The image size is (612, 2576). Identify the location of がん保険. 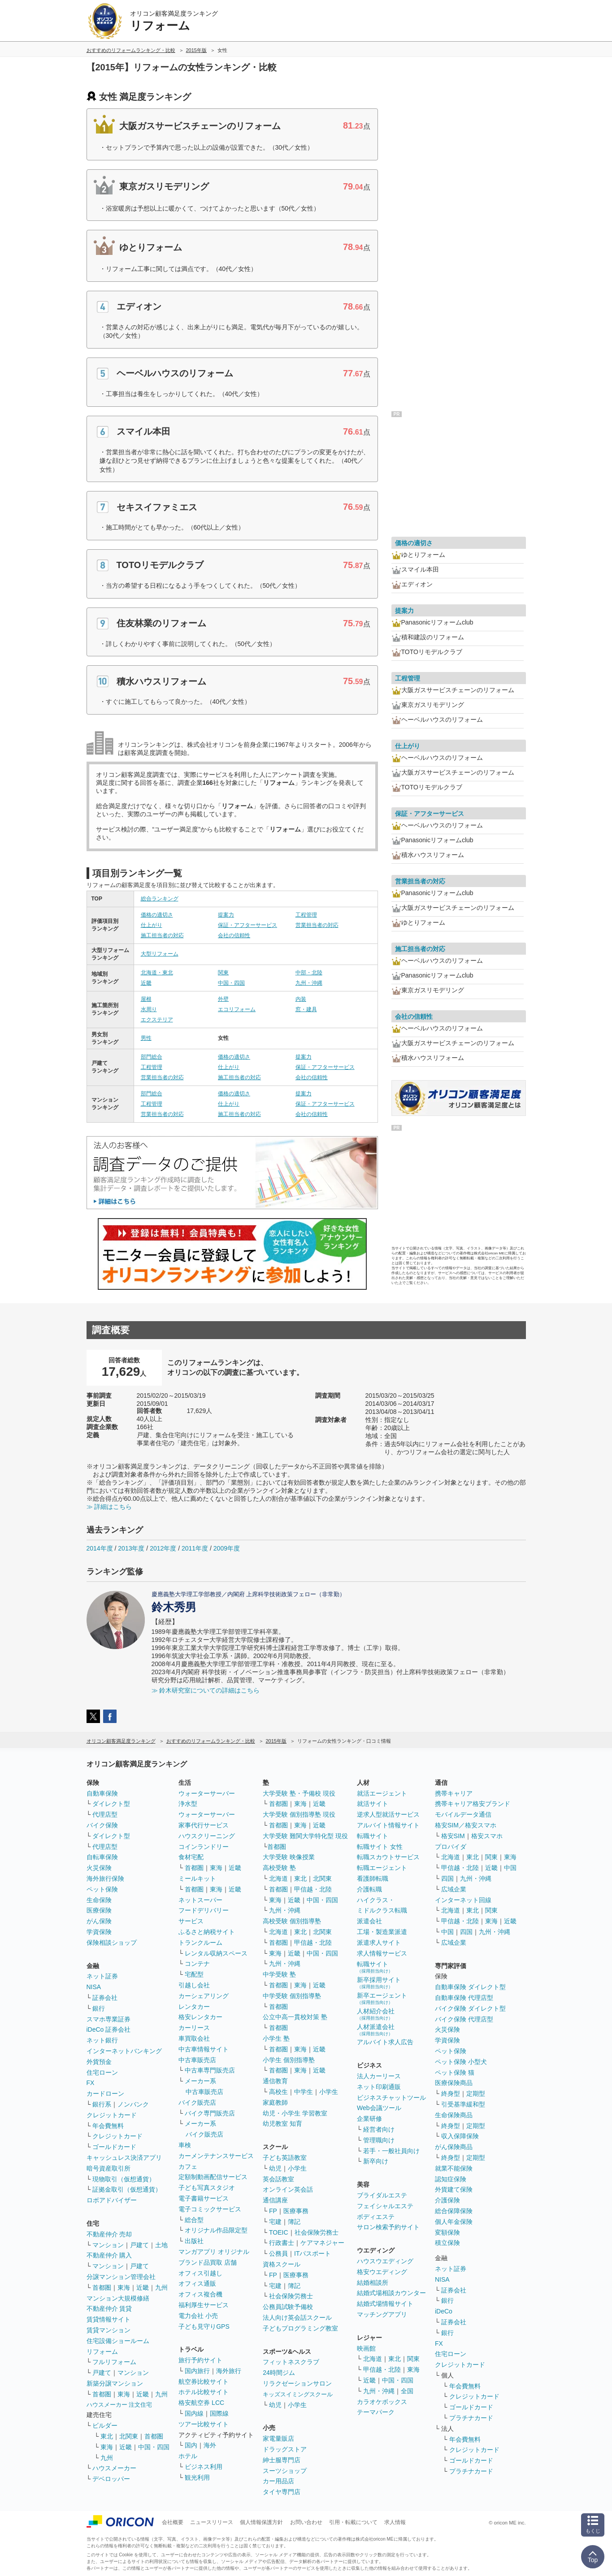
(99, 1921).